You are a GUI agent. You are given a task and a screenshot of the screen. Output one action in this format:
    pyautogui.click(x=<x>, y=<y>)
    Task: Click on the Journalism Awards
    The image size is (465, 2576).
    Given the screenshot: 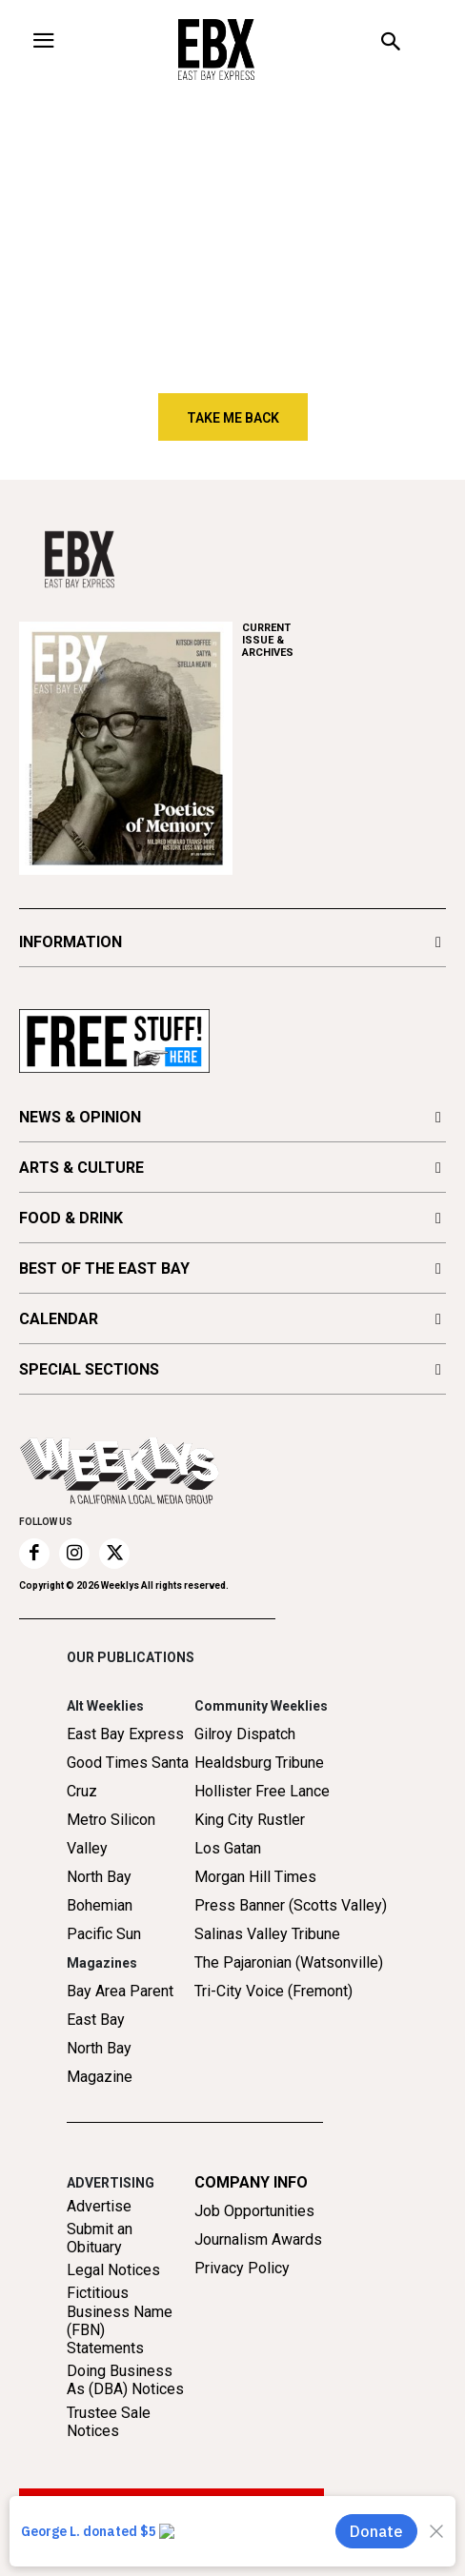 What is the action you would take?
    pyautogui.click(x=258, y=2239)
    